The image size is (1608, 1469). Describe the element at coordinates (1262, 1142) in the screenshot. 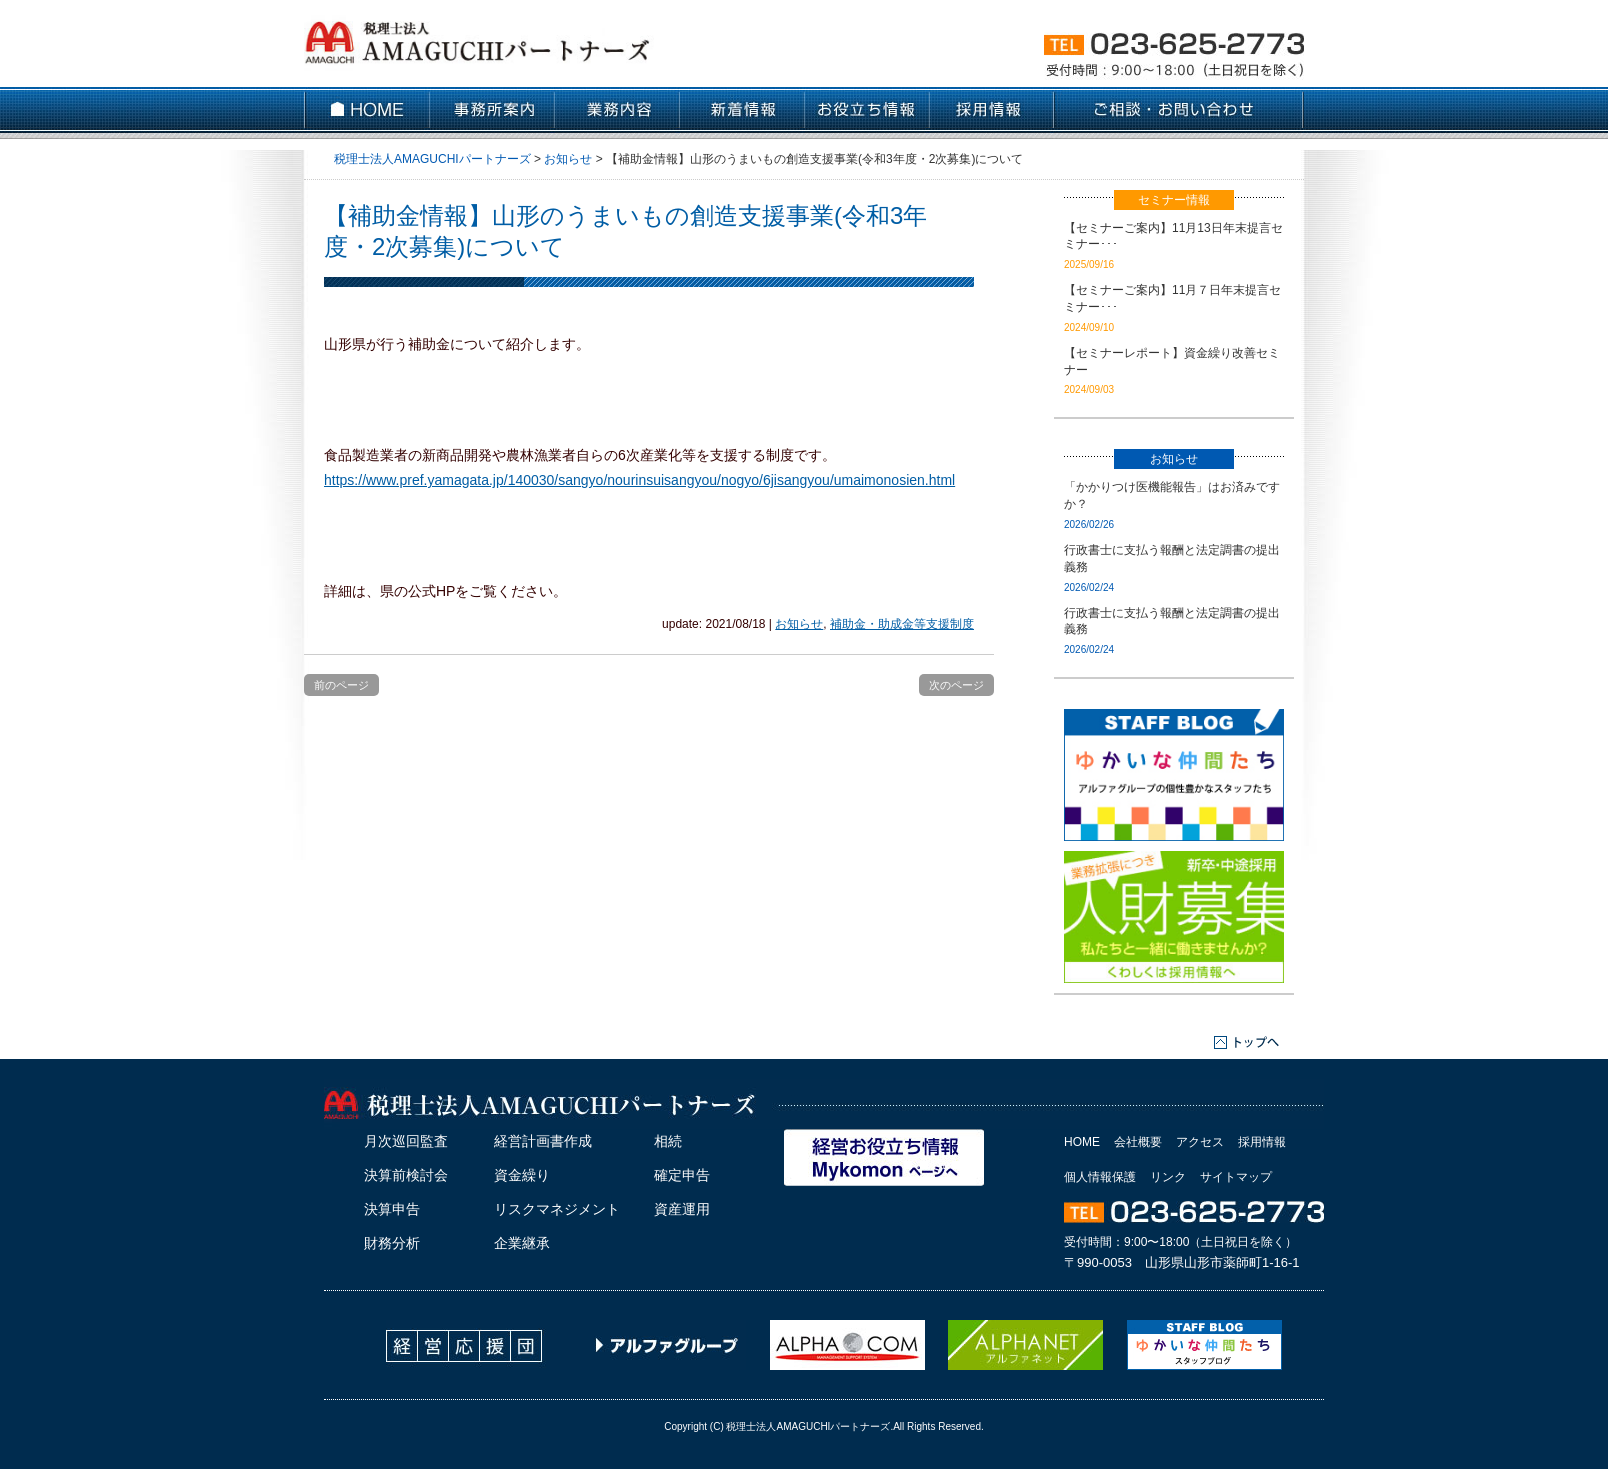

I see `採用情報` at that location.